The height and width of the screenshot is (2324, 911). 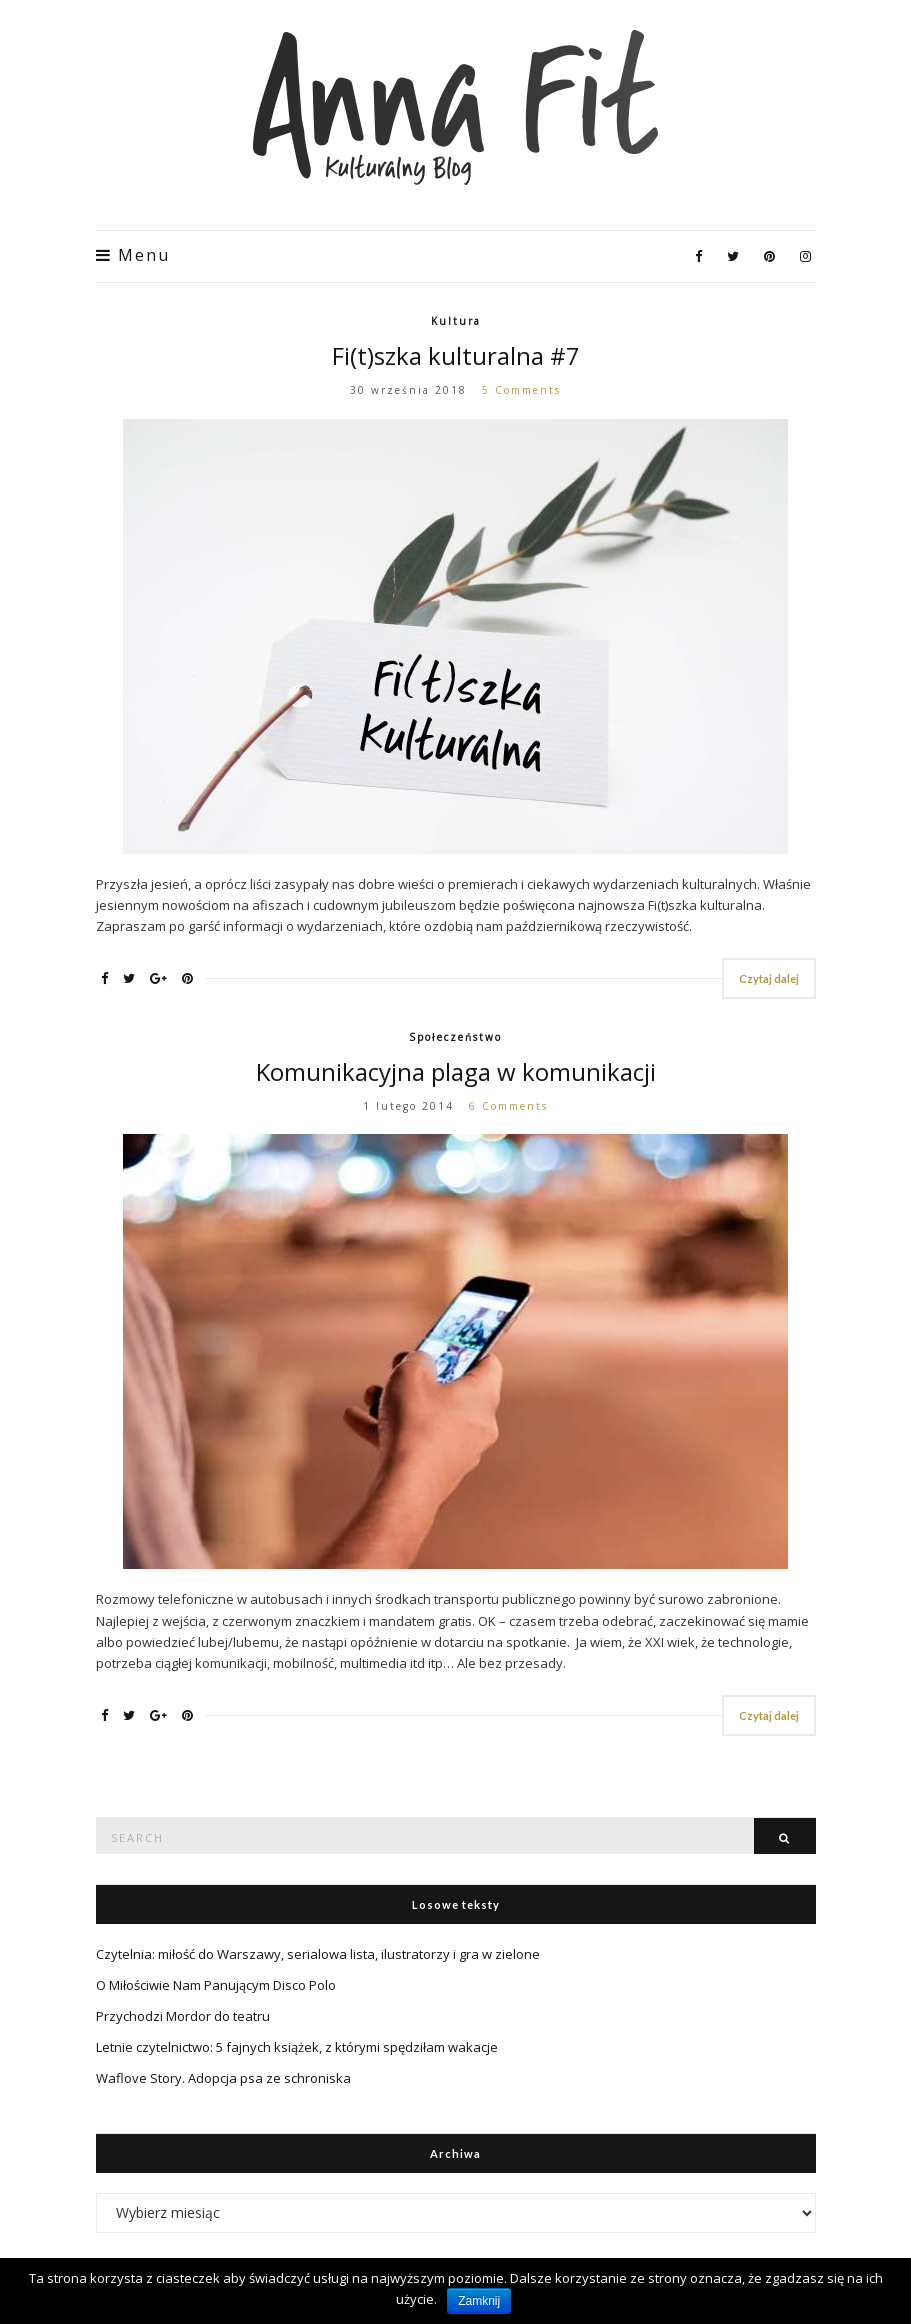 I want to click on Przychodzi Mordor do teatru, so click(x=183, y=2016).